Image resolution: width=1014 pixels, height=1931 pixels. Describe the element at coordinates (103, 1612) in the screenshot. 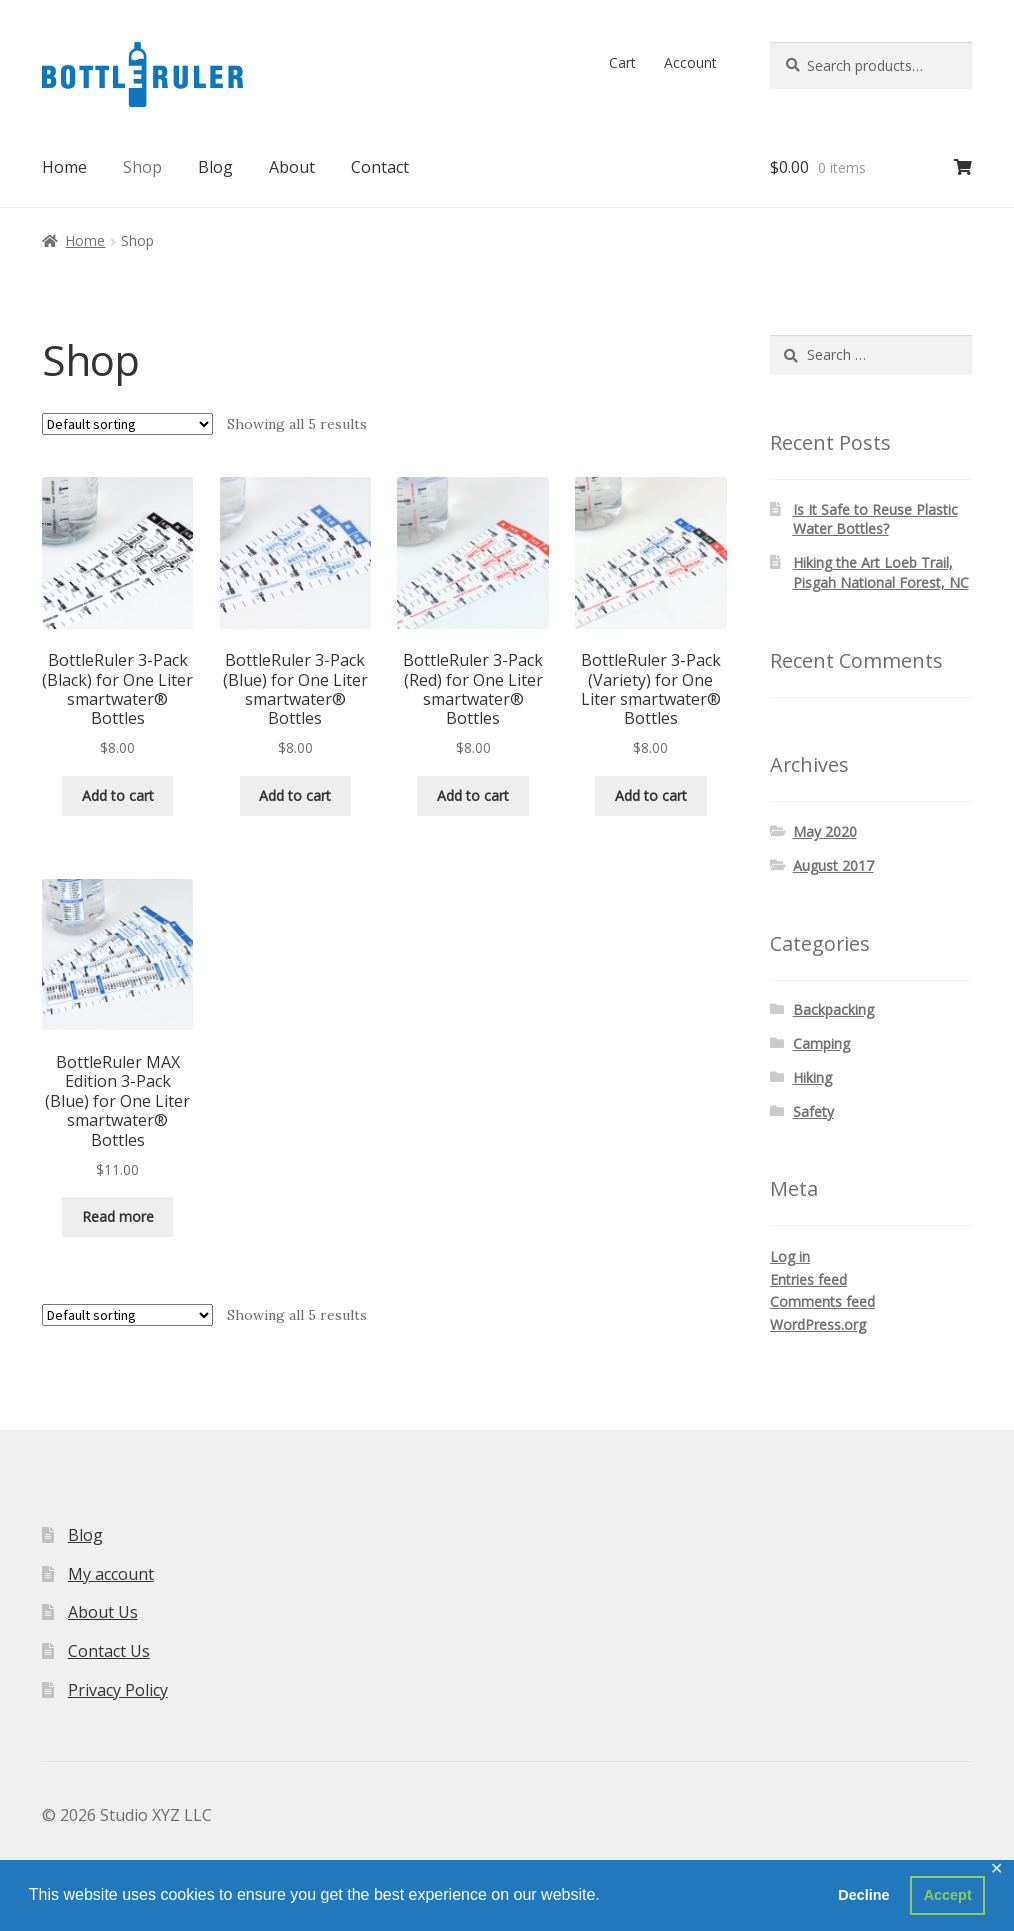

I see `About Us` at that location.